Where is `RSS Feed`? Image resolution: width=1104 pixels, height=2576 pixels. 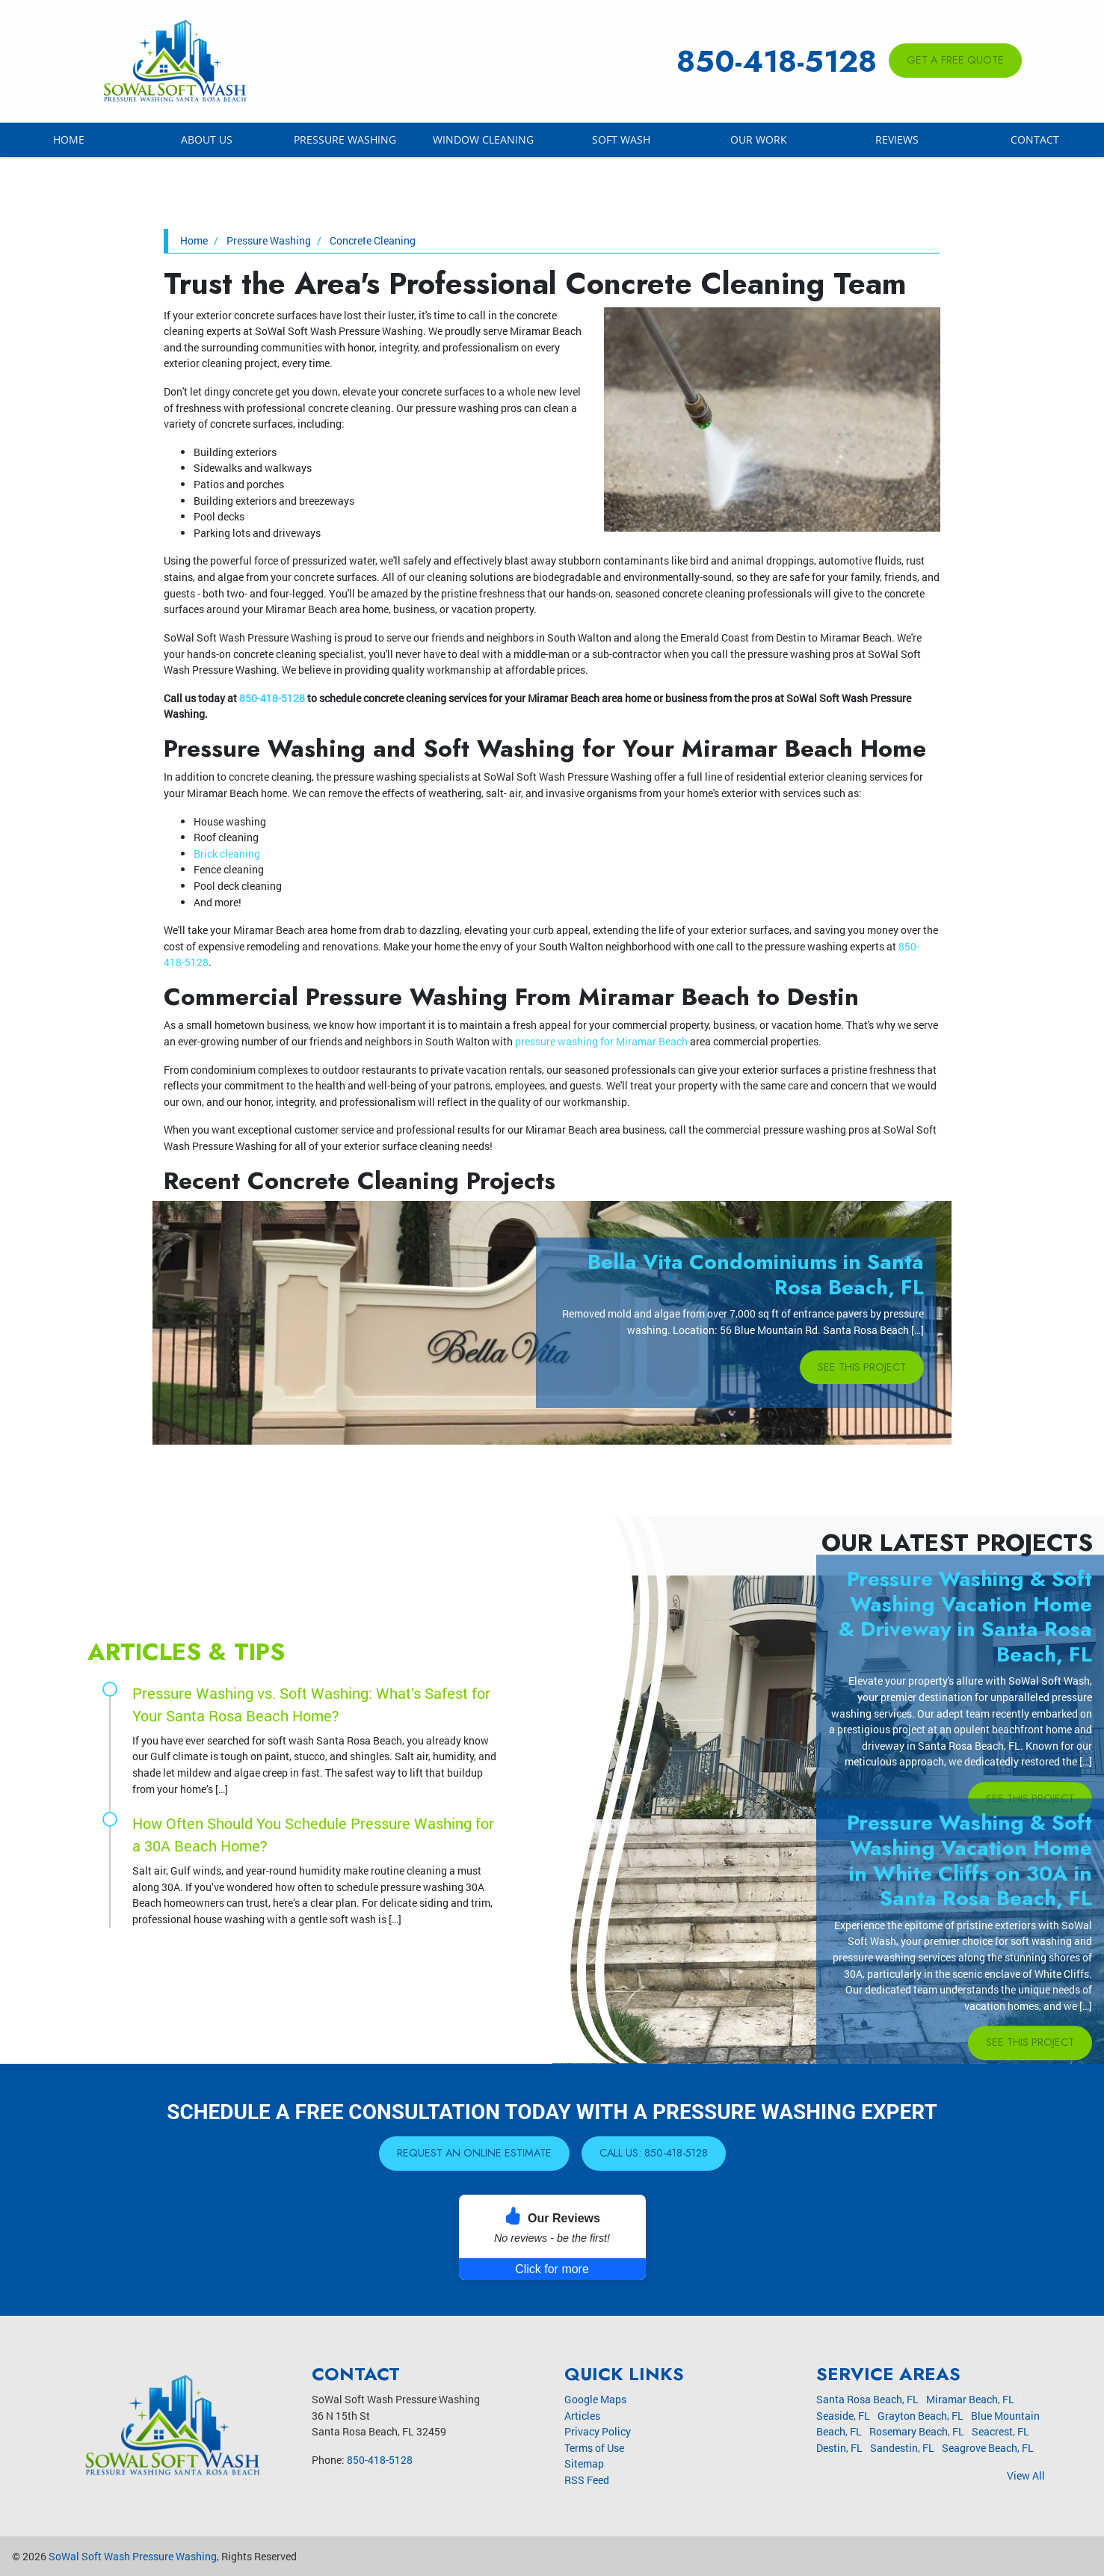
RSS Feed is located at coordinates (586, 2480).